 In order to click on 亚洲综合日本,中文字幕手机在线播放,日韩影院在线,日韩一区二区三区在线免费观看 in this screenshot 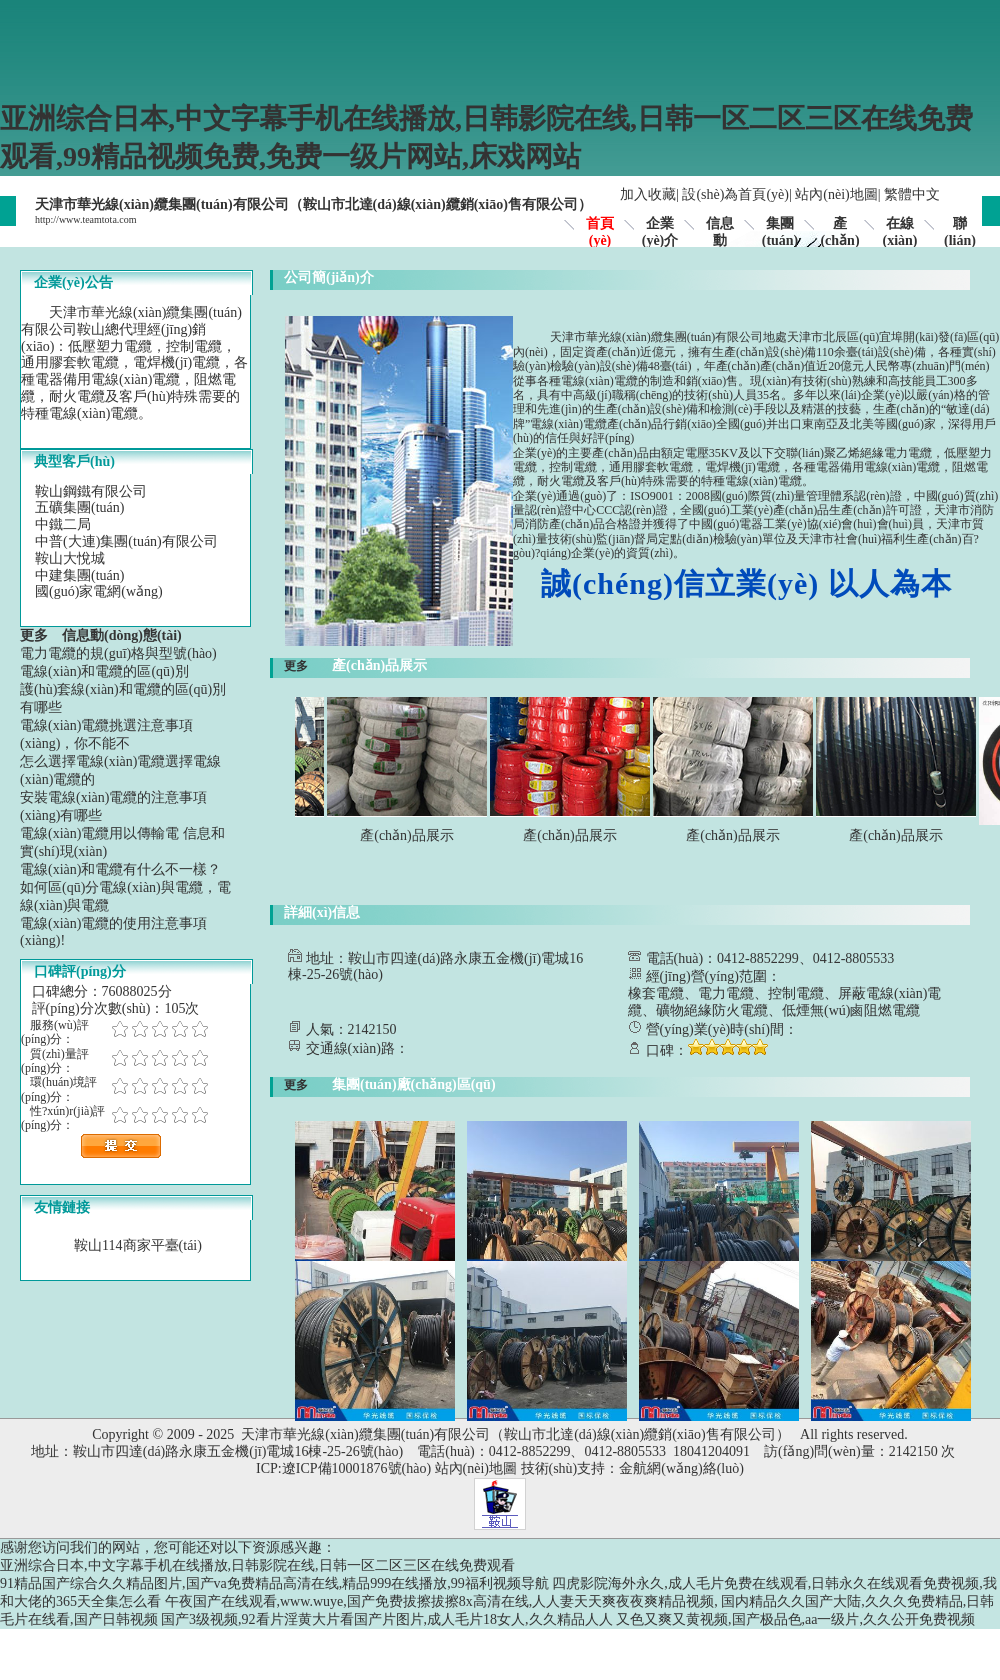, I will do `click(257, 1565)`.